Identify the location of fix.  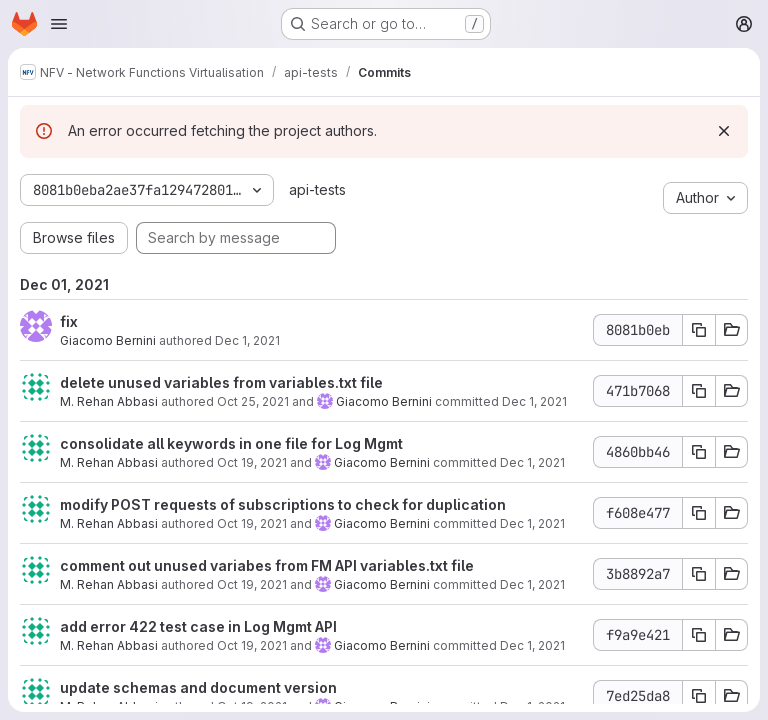
(69, 321).